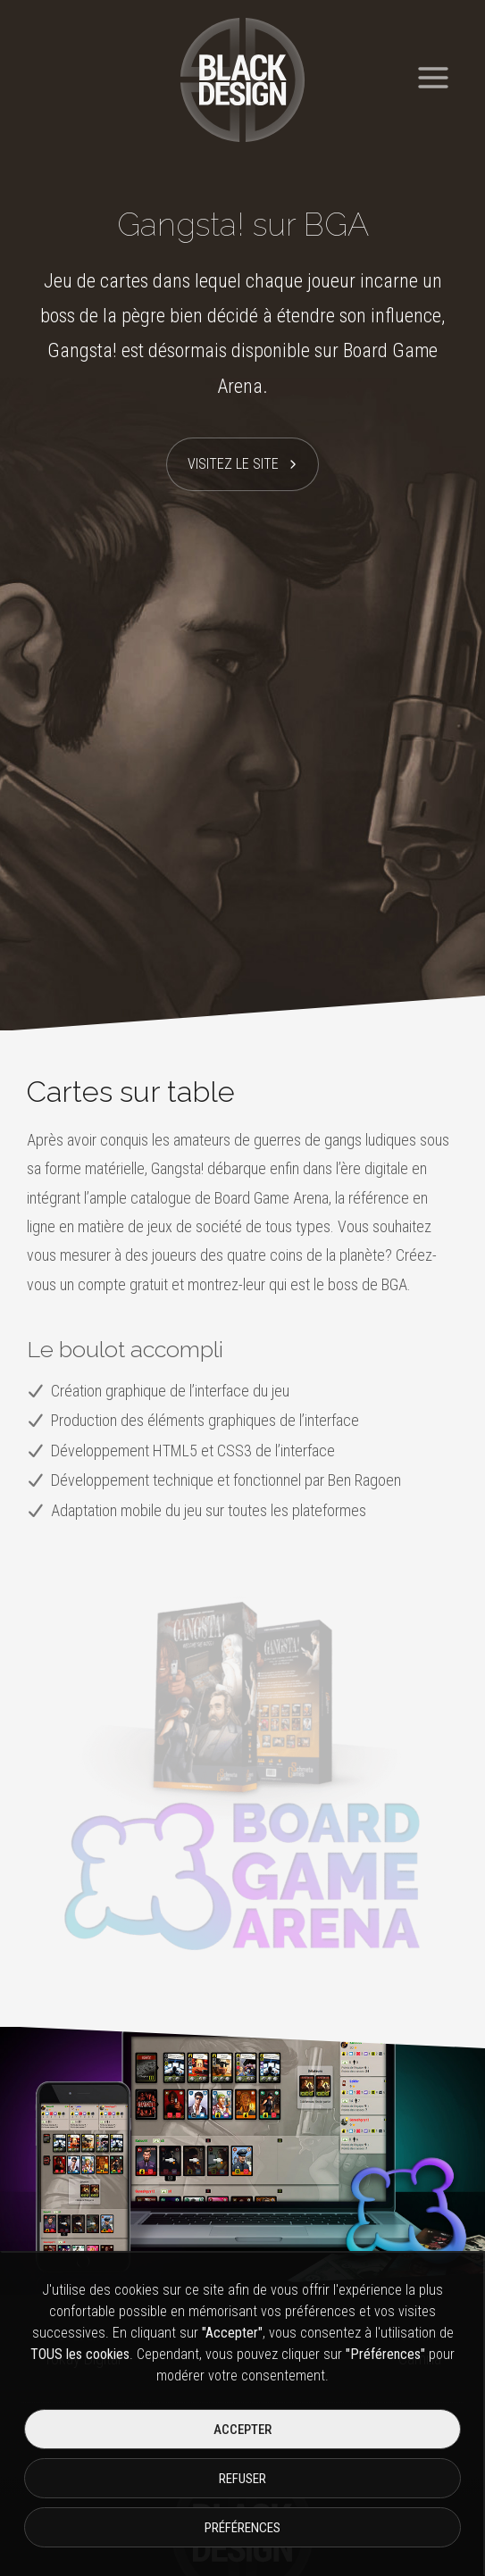 The image size is (485, 2576). Describe the element at coordinates (242, 2528) in the screenshot. I see `Préférences` at that location.